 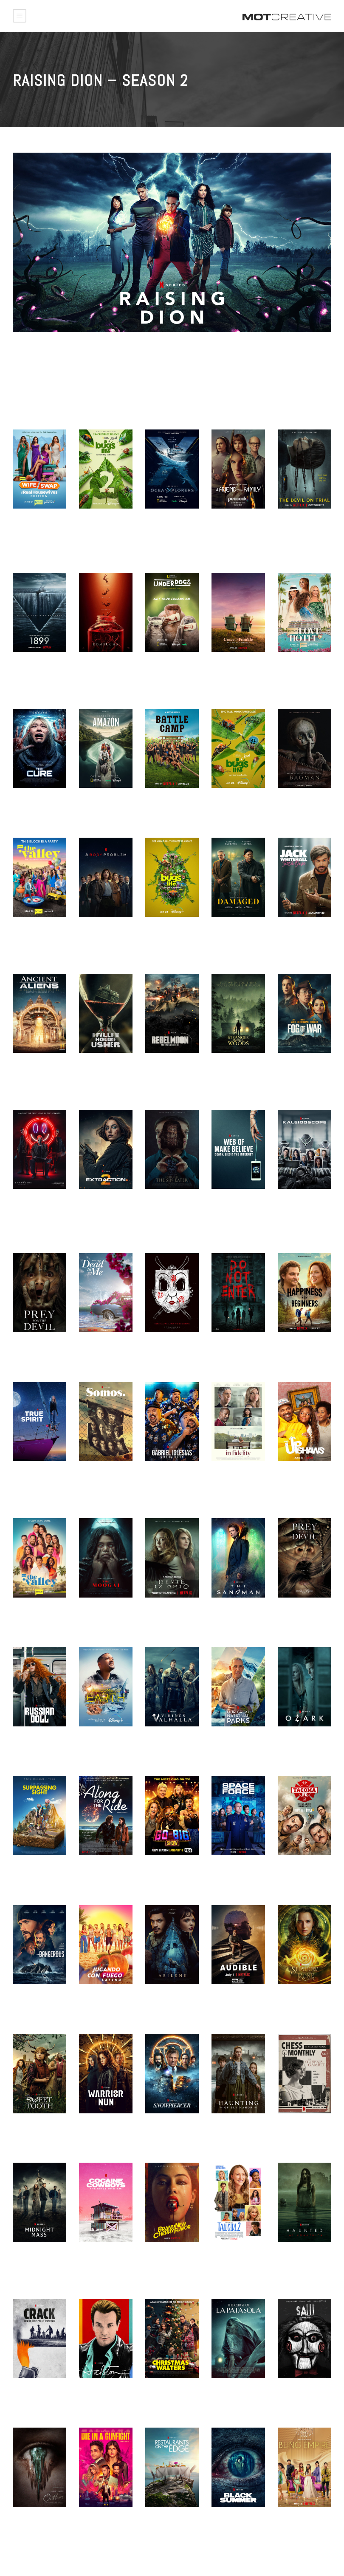 What do you see at coordinates (228, 2257) in the screenshot?
I see `TALL GIRL 2` at bounding box center [228, 2257].